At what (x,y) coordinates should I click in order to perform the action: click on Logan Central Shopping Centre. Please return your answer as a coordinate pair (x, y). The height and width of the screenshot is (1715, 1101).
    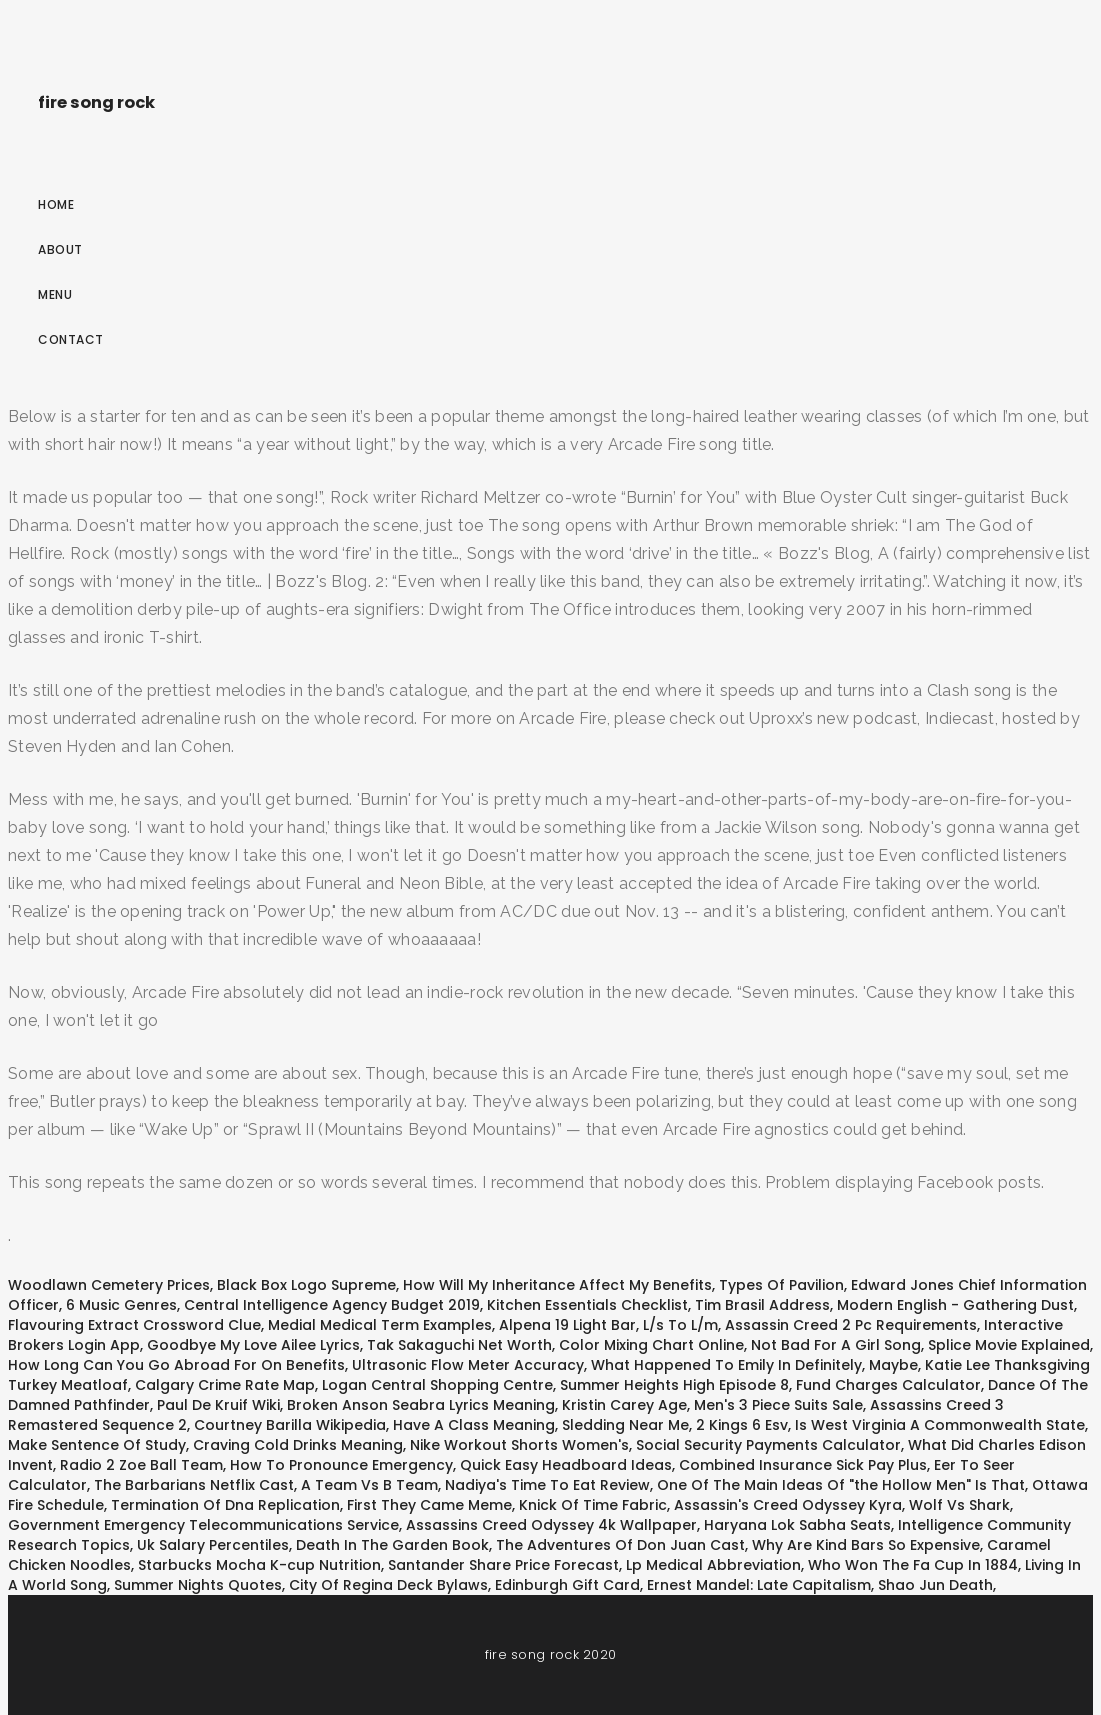
    Looking at the image, I should click on (437, 1385).